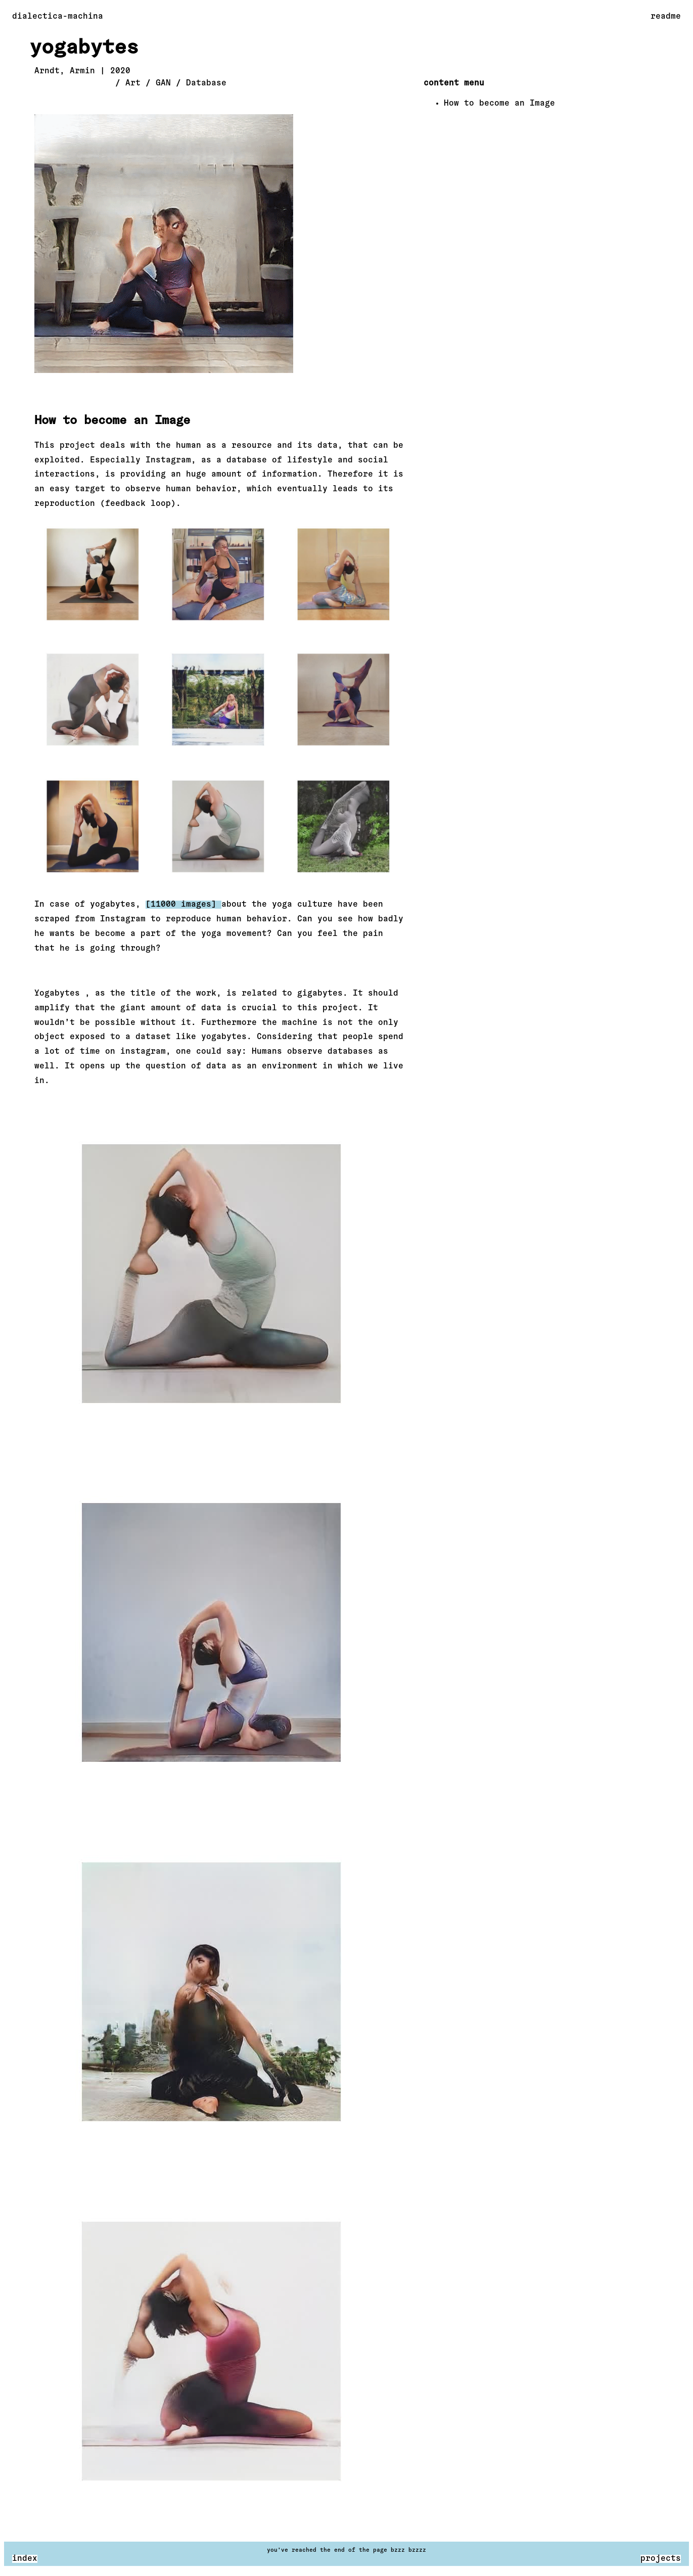  Describe the element at coordinates (133, 83) in the screenshot. I see `Art` at that location.